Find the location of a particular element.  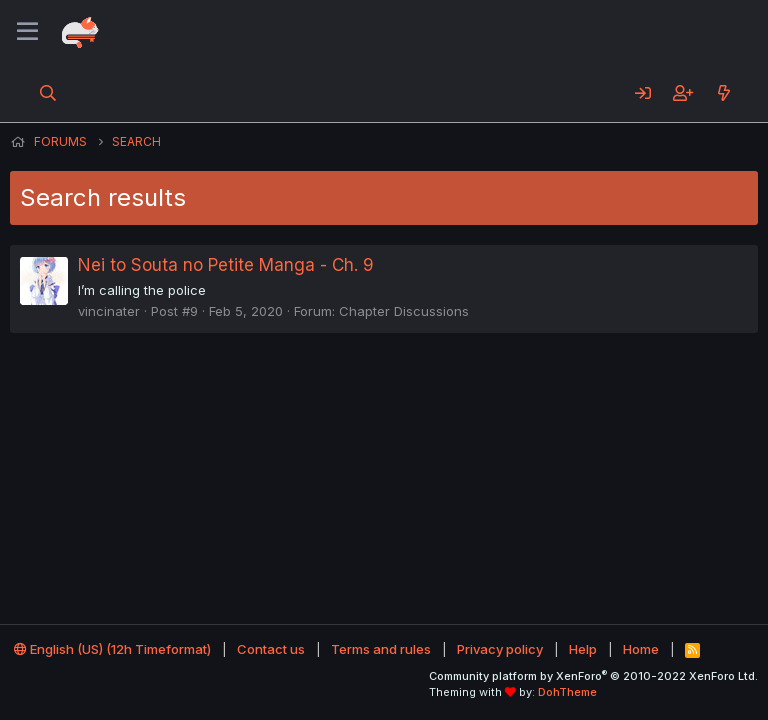

Community platform by XenForo is located at coordinates (593, 676).